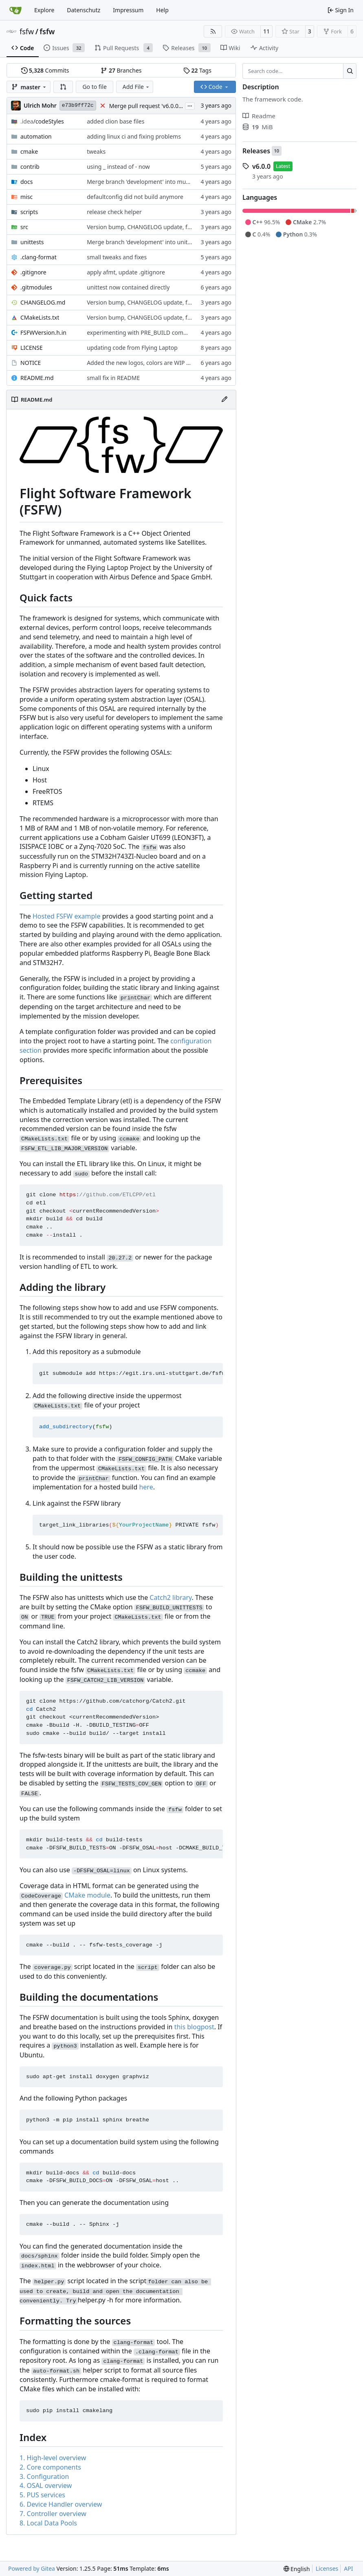 This screenshot has width=363, height=2576. What do you see at coordinates (132, 347) in the screenshot?
I see `updating code from Flying Laptop` at bounding box center [132, 347].